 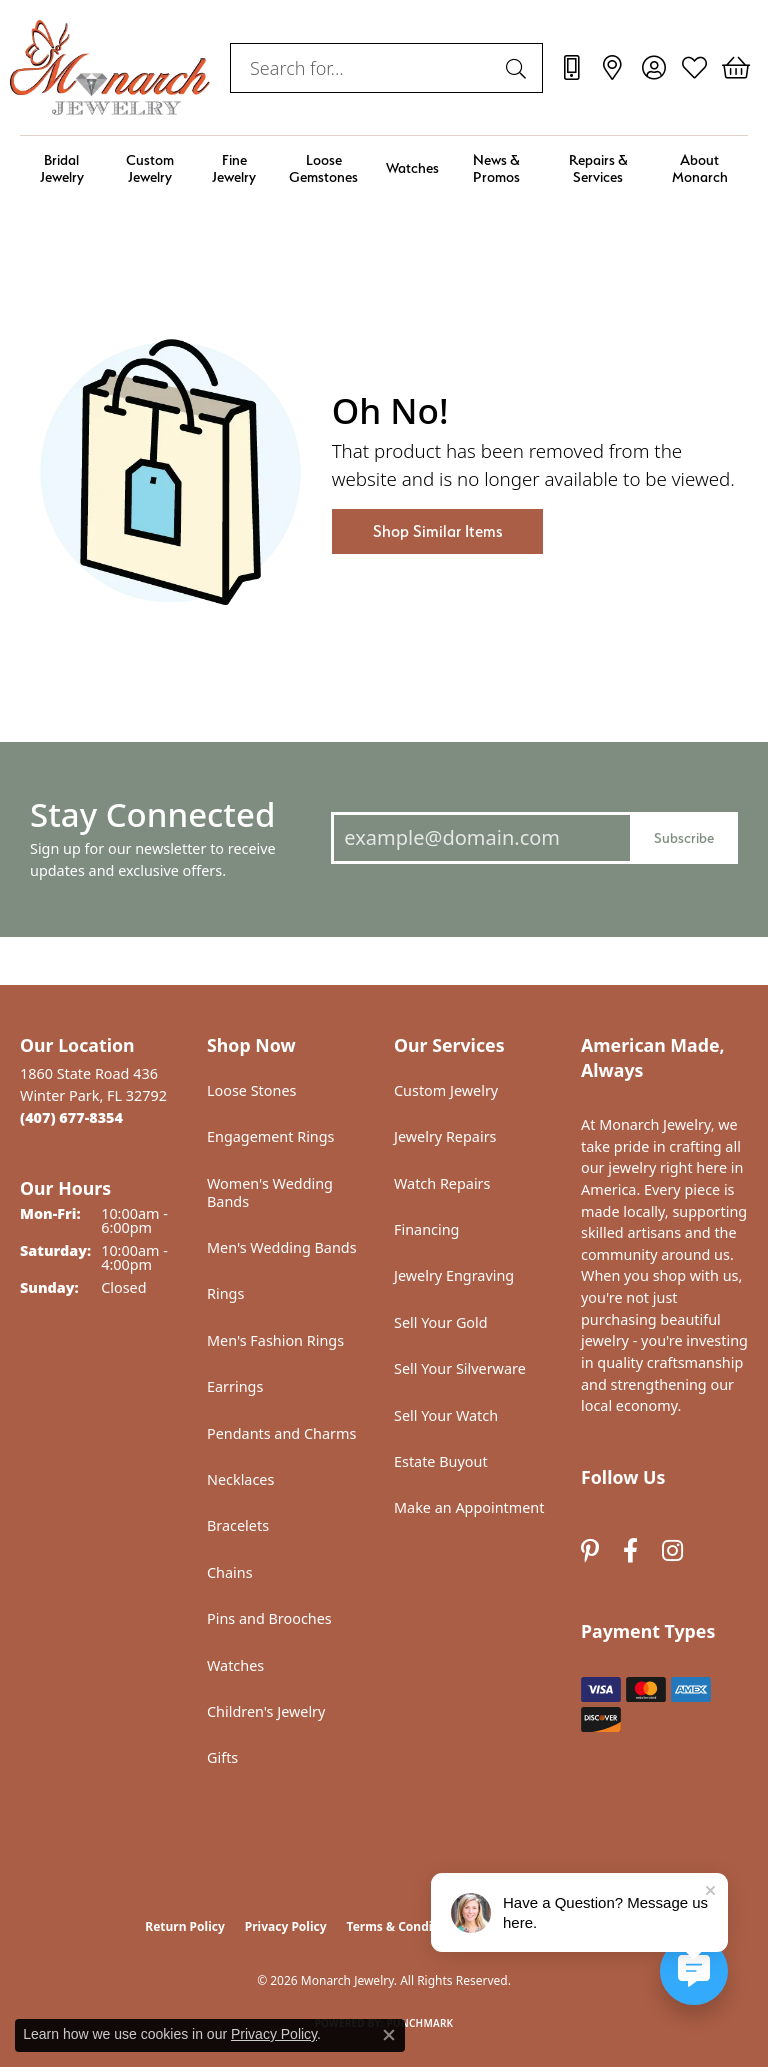 What do you see at coordinates (230, 1572) in the screenshot?
I see `Chains [menuitem]` at bounding box center [230, 1572].